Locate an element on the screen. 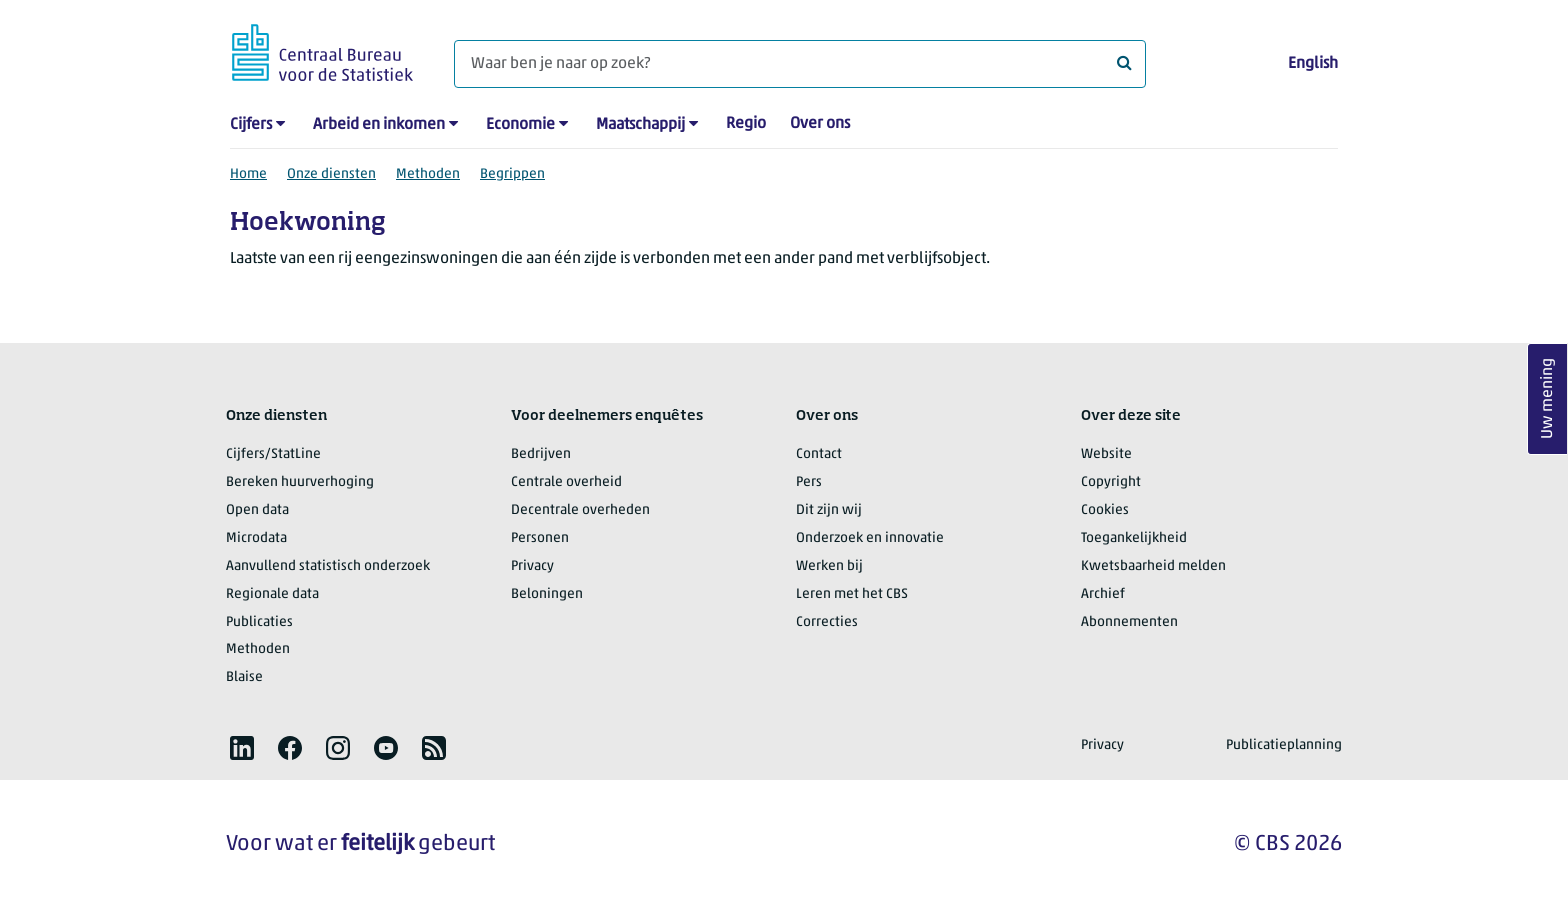 The image size is (1568, 909). [Waar ben je naar op zoek?] is located at coordinates (800, 64).